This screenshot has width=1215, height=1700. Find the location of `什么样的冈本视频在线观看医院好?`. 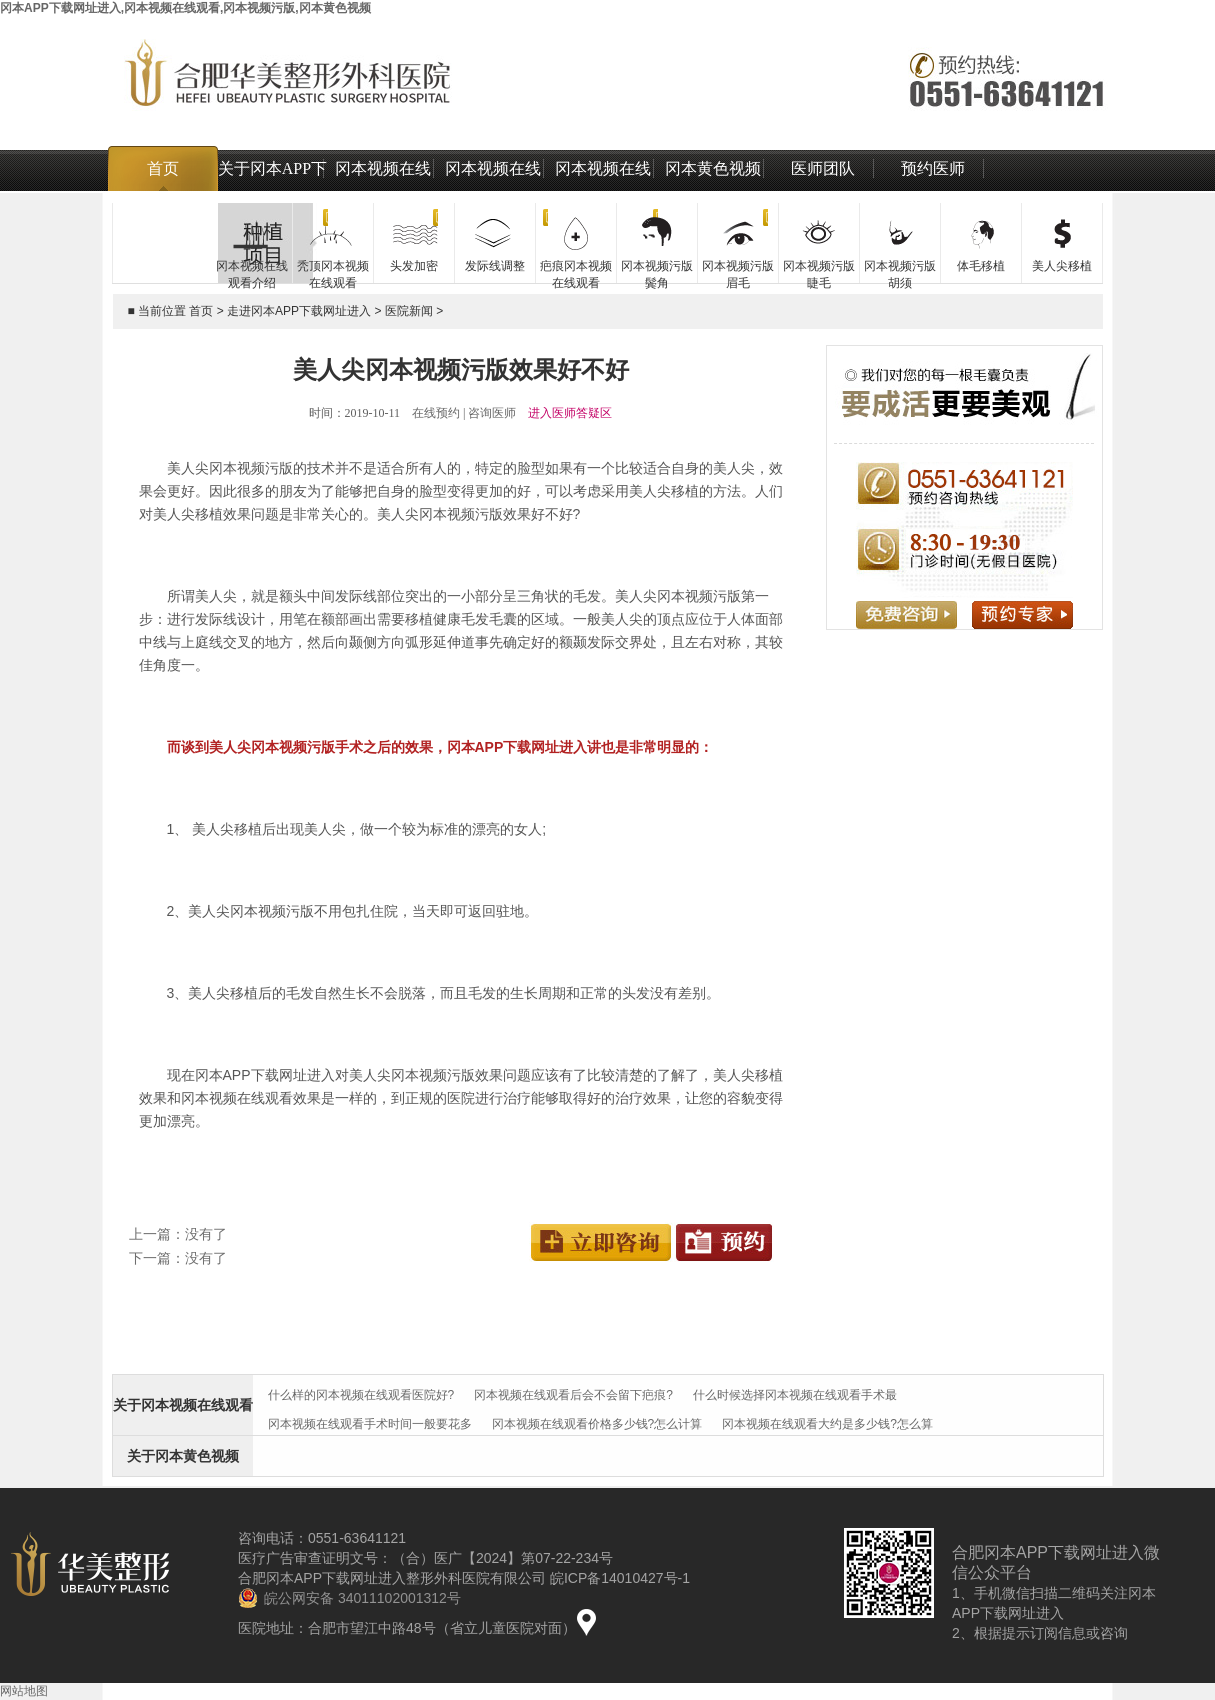

什么样的冈本视频在线观看医院好? is located at coordinates (361, 1395).